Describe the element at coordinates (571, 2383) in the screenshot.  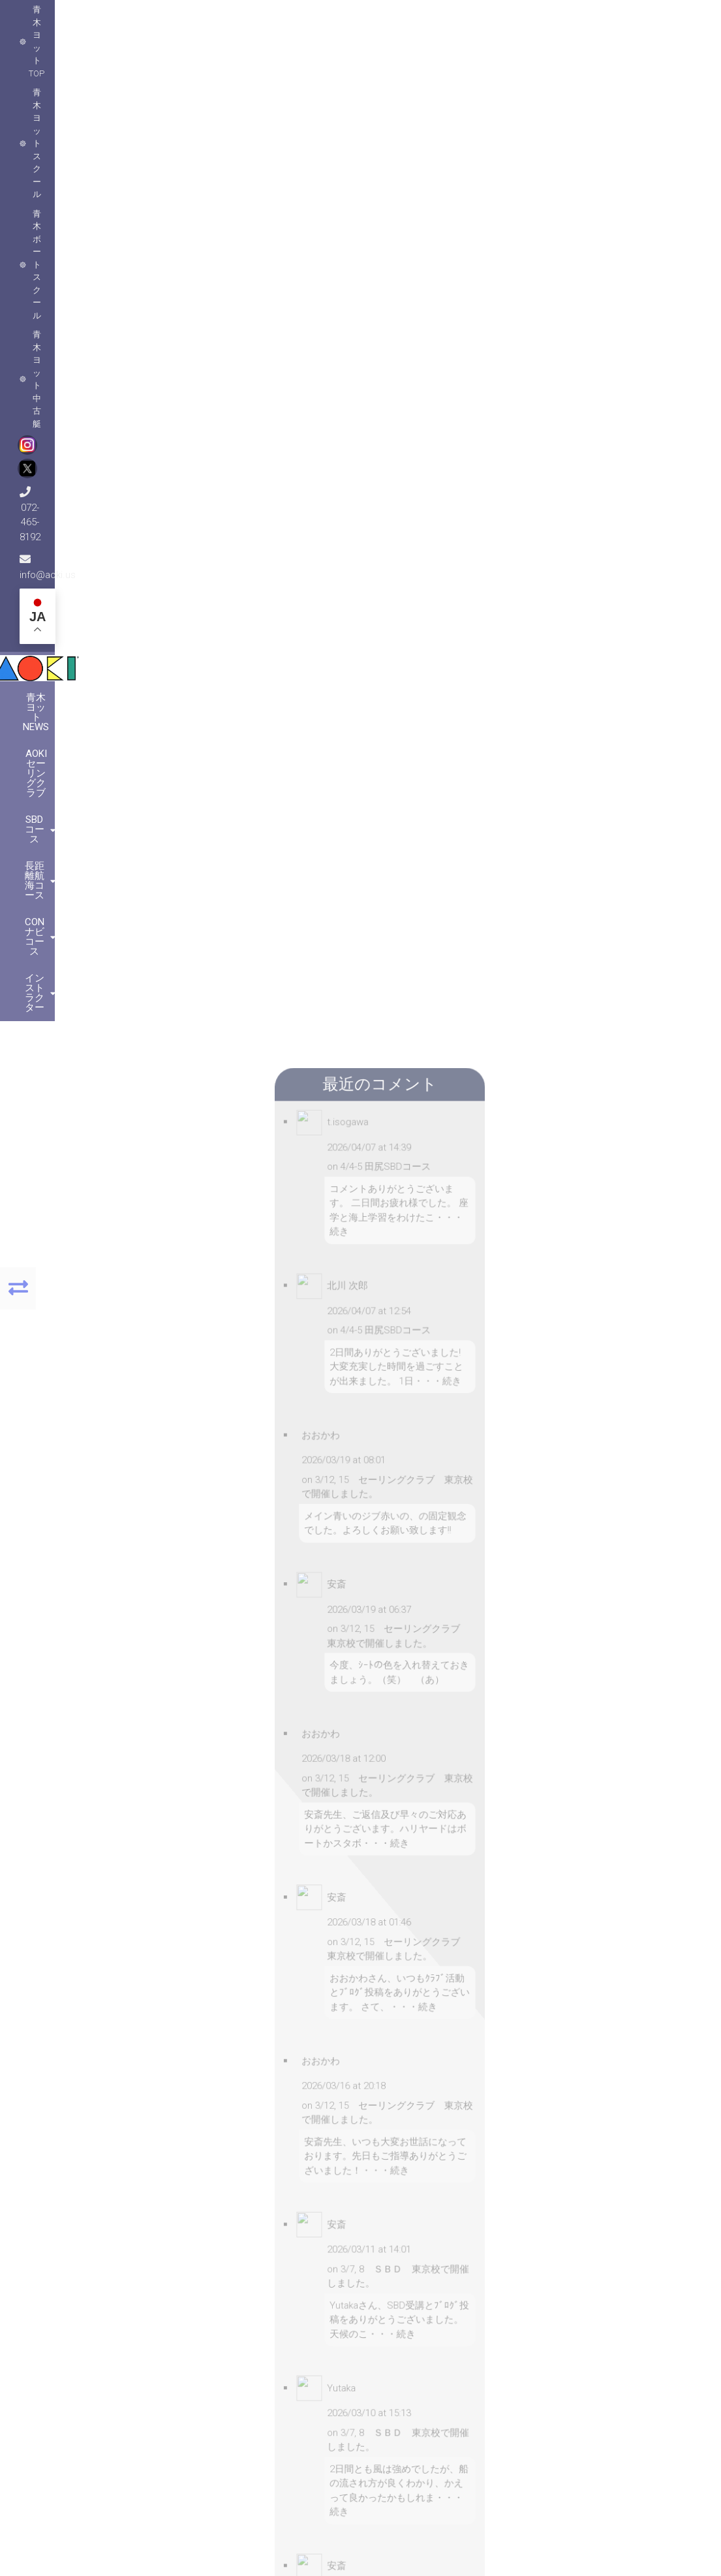
I see `こちらをクリック` at that location.